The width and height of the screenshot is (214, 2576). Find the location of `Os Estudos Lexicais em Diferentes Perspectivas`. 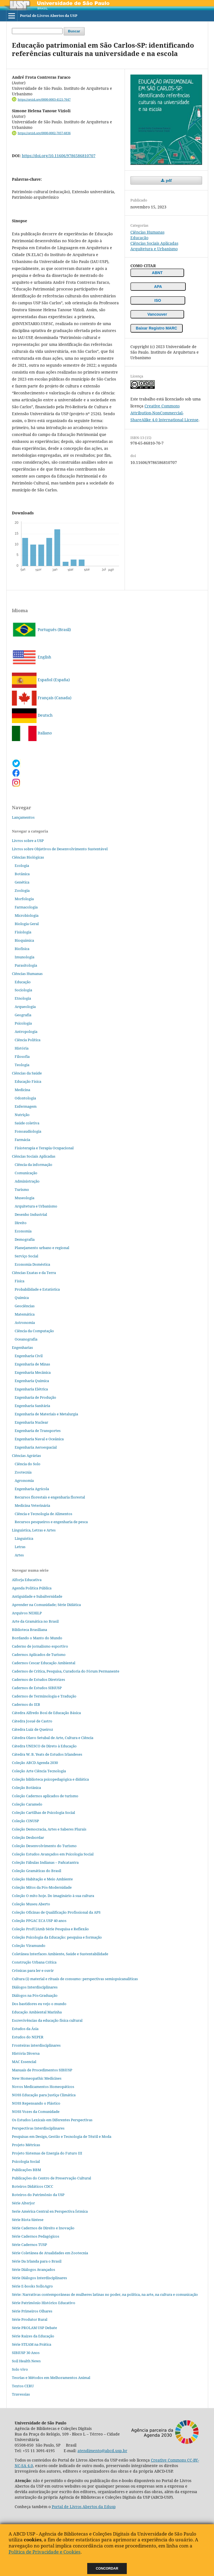

Os Estudos Lexicais em Diferentes Perspectivas is located at coordinates (52, 2119).